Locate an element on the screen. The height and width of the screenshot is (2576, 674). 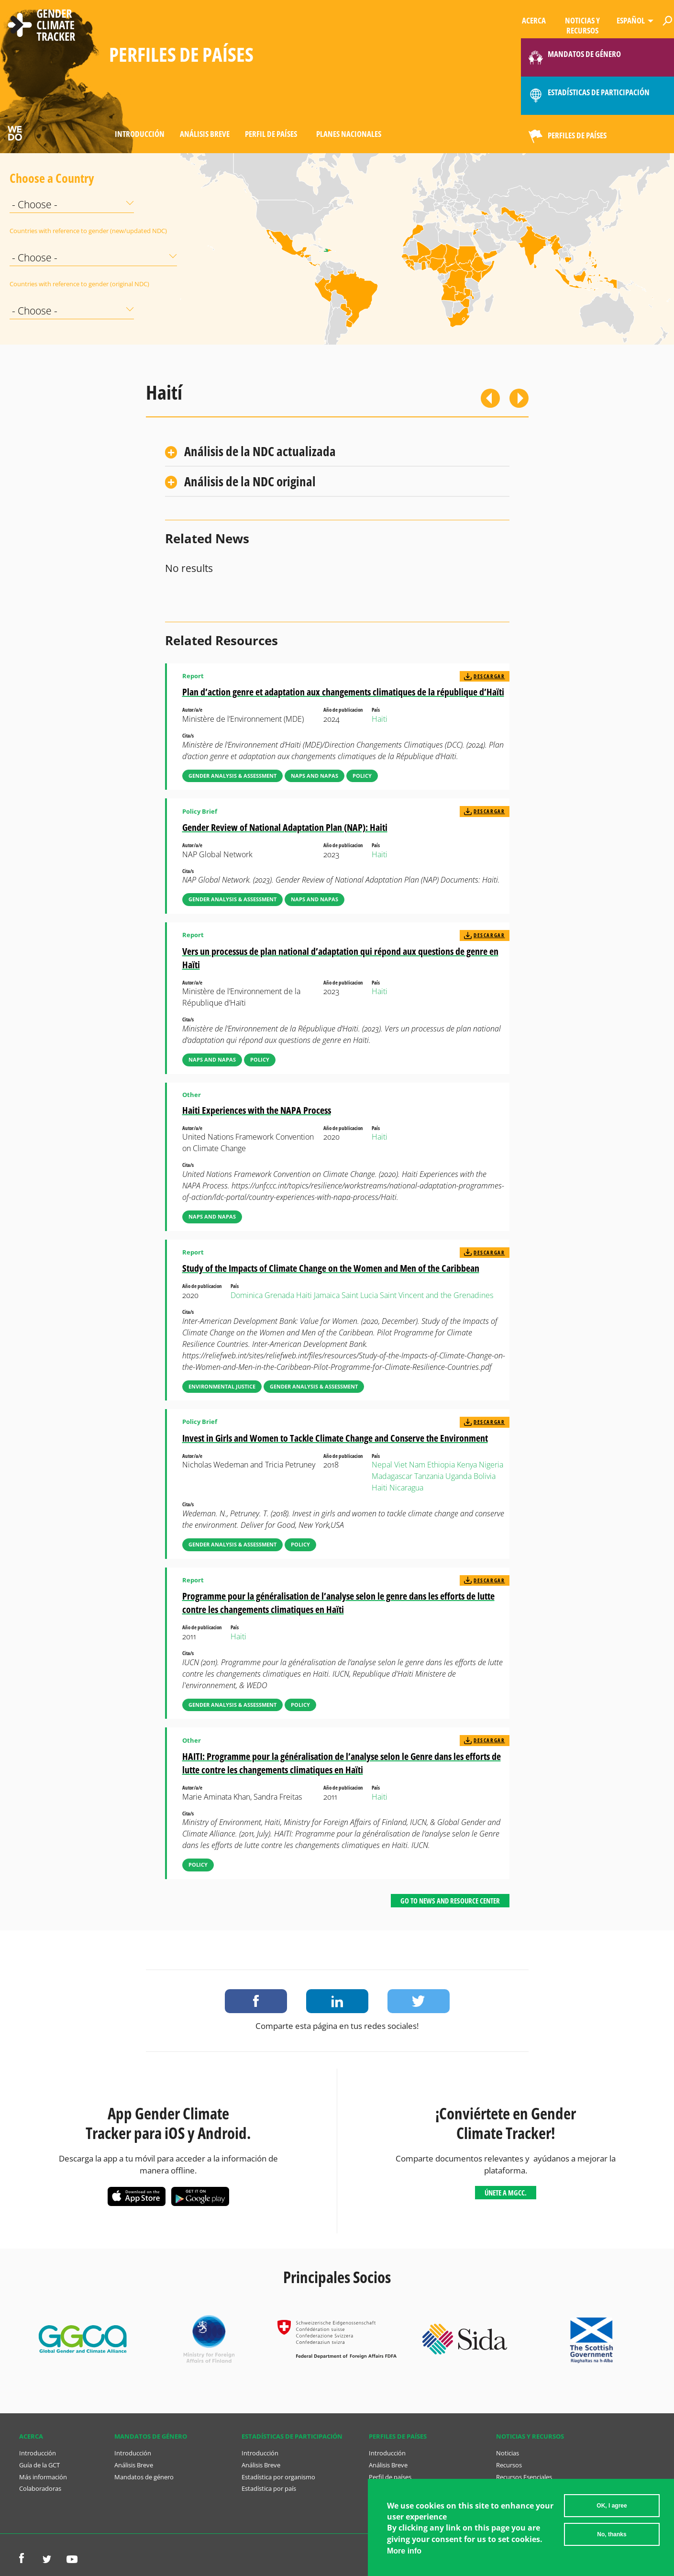
Perfil de países is located at coordinates (271, 134).